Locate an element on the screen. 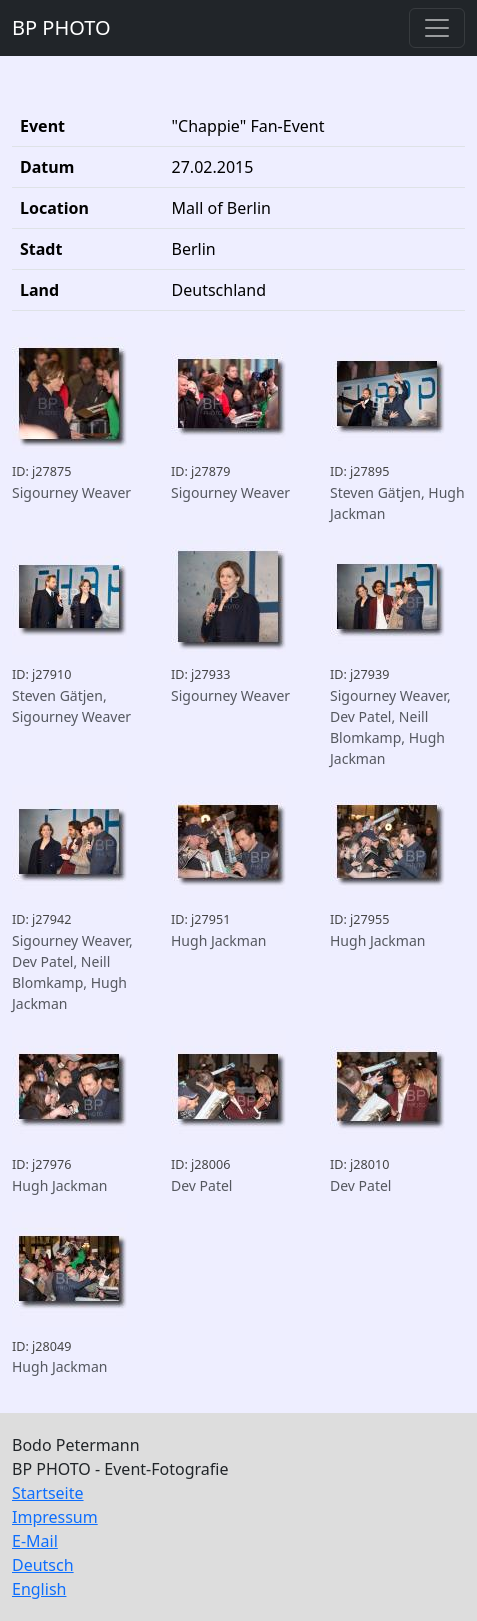  Impressum is located at coordinates (55, 1517).